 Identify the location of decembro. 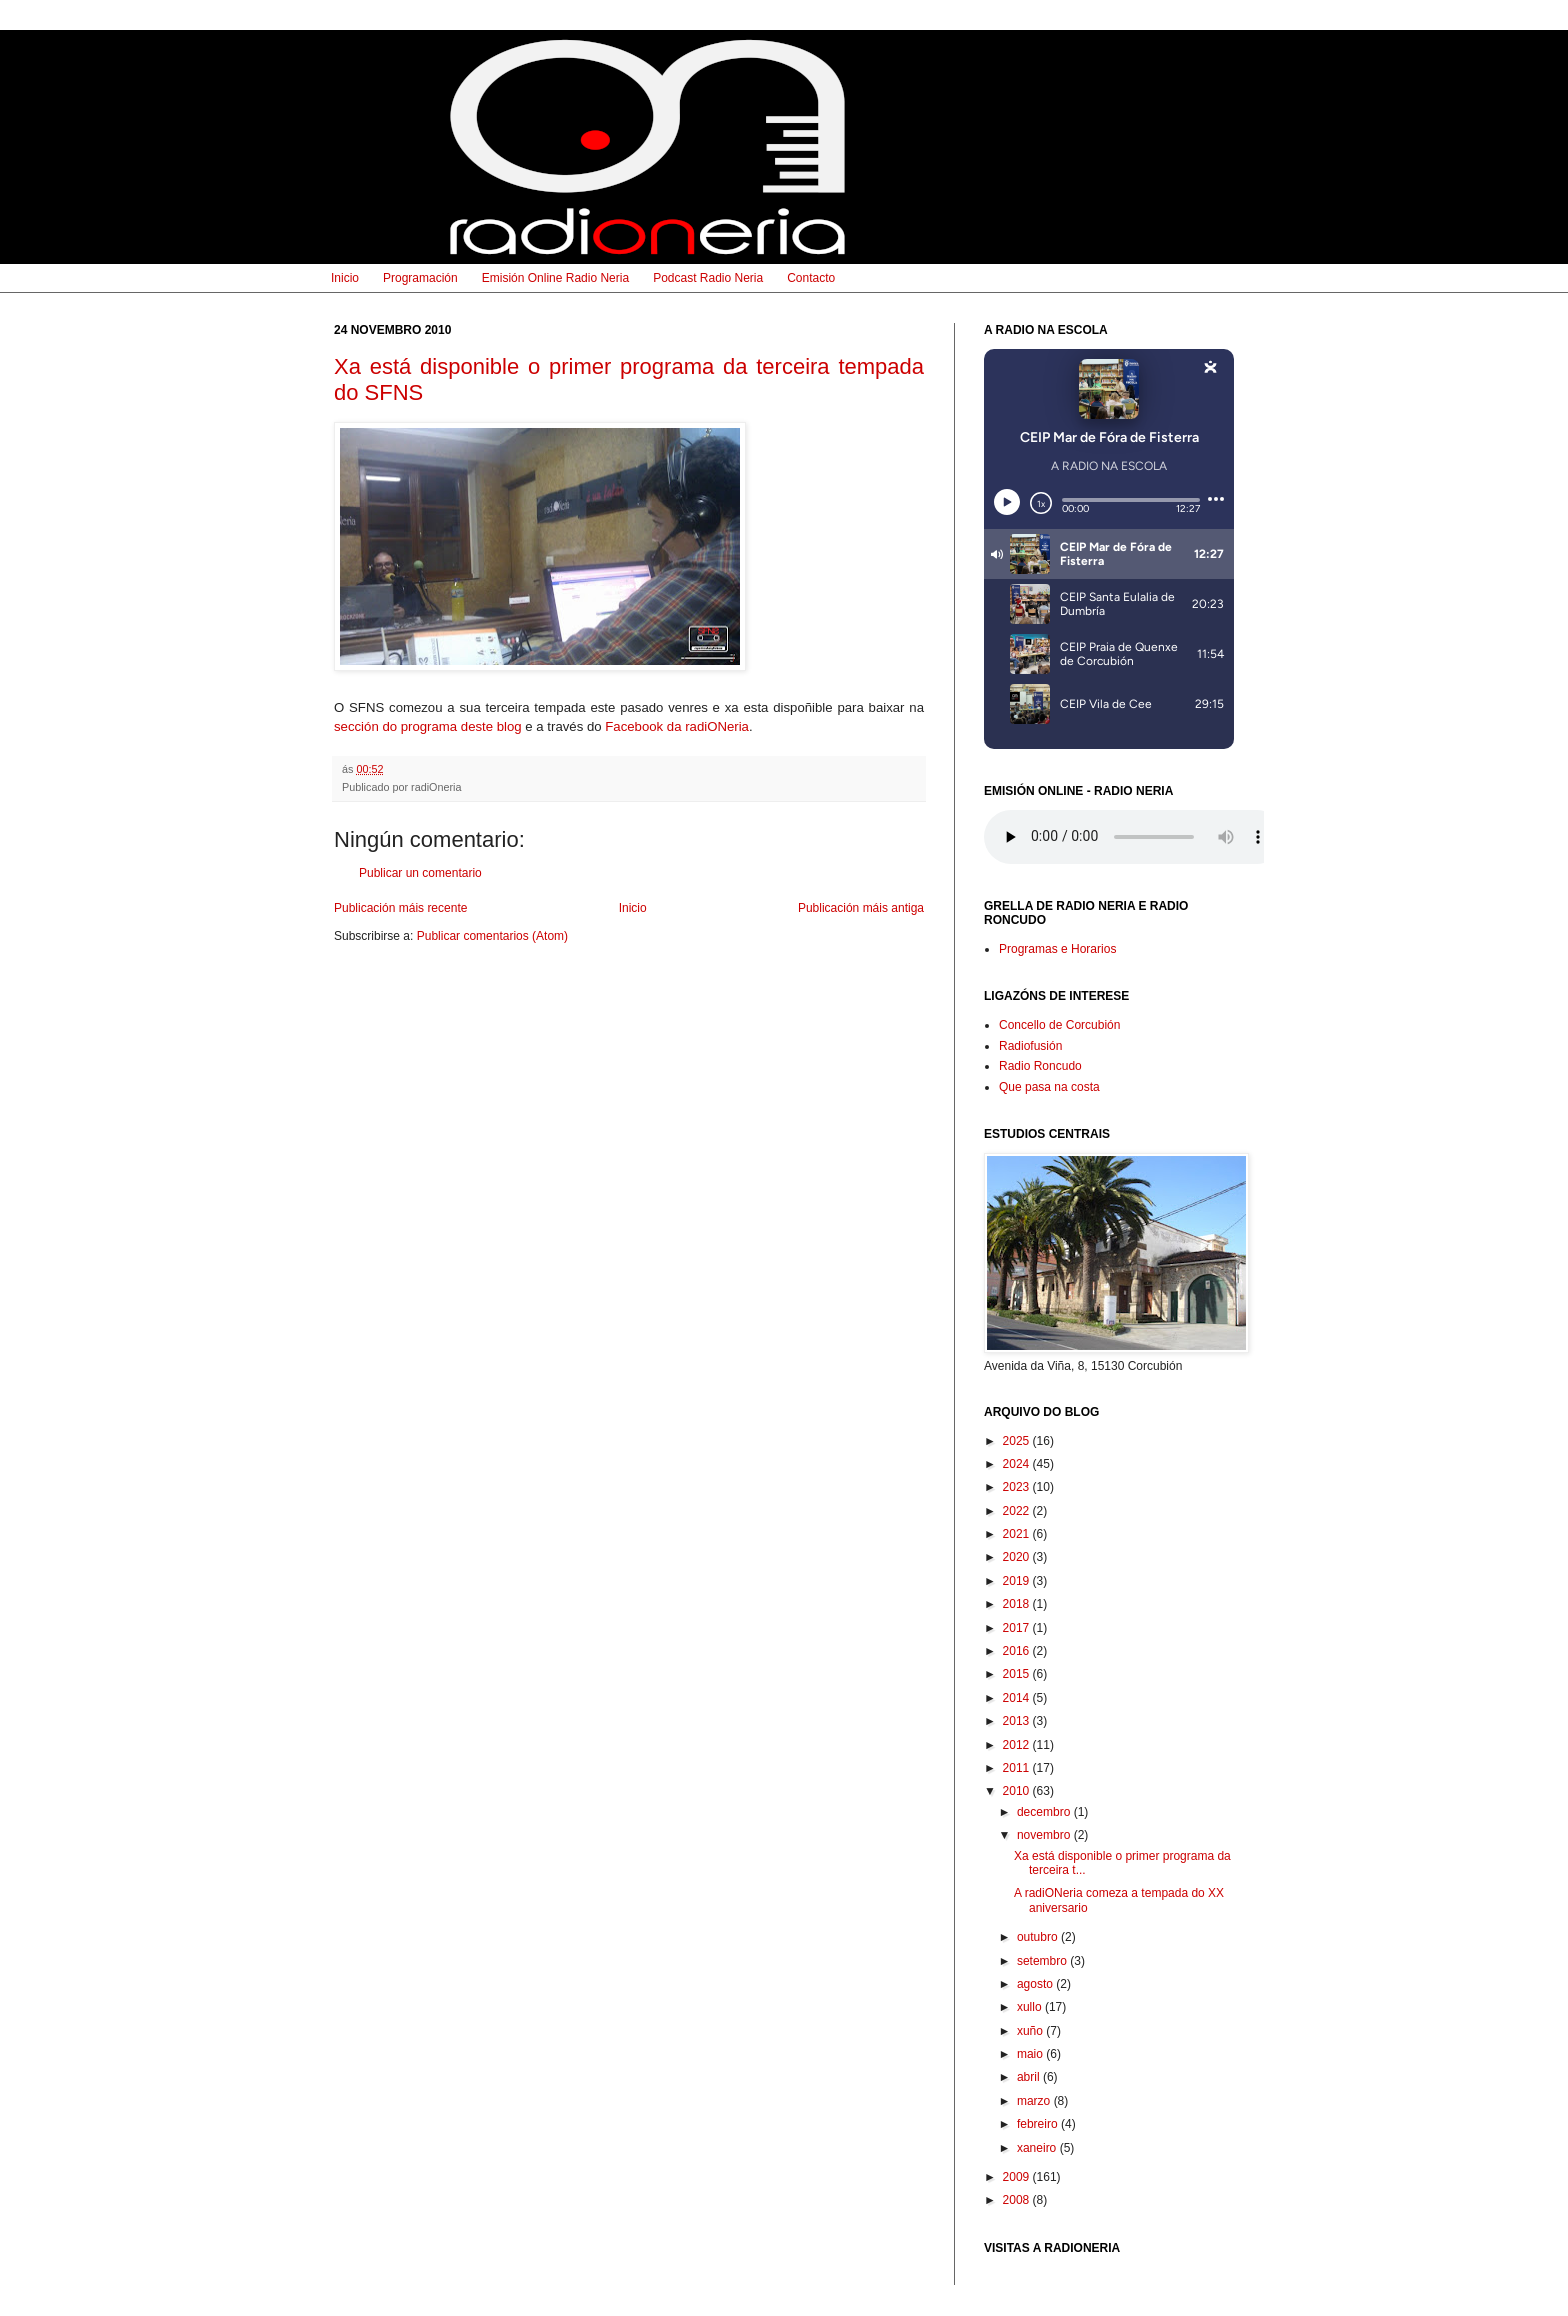
(1045, 1812).